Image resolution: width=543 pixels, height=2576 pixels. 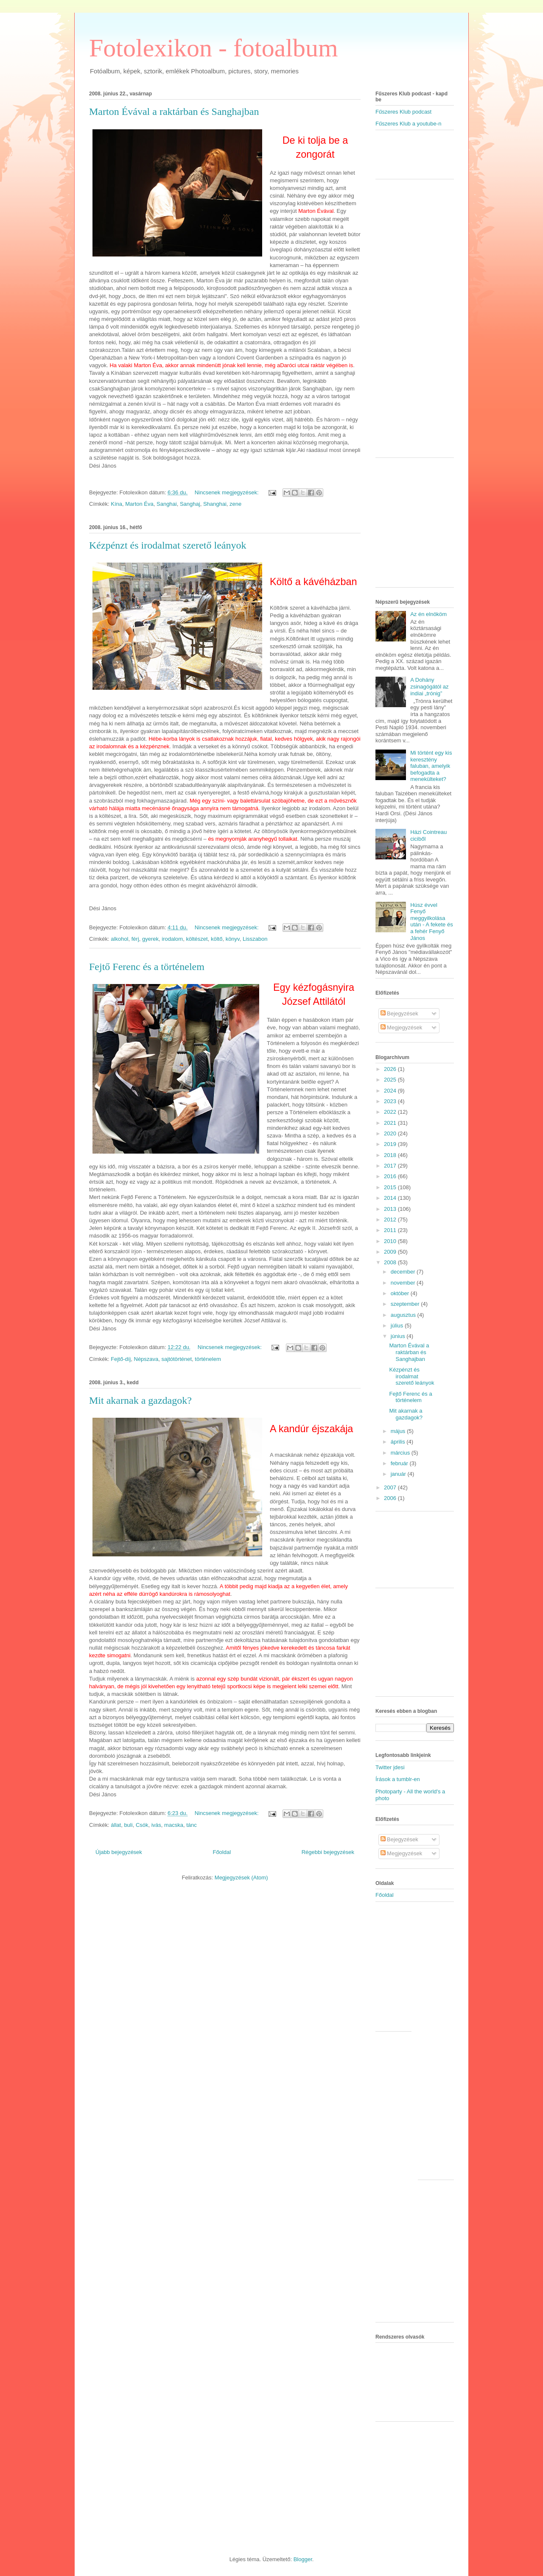 What do you see at coordinates (391, 1176) in the screenshot?
I see `2016` at bounding box center [391, 1176].